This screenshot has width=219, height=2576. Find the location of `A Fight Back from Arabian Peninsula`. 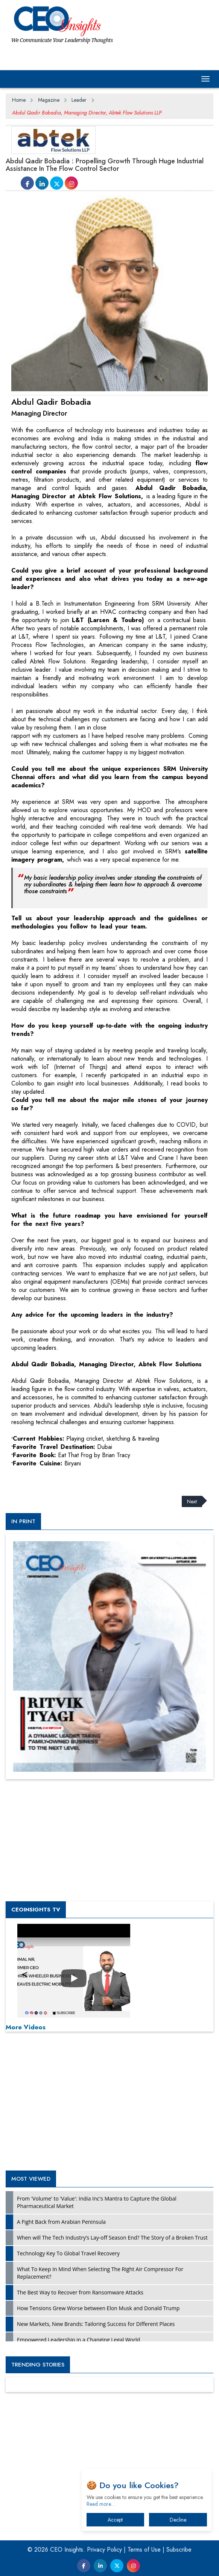

A Fight Back from Arabian Peninsula is located at coordinates (61, 2221).